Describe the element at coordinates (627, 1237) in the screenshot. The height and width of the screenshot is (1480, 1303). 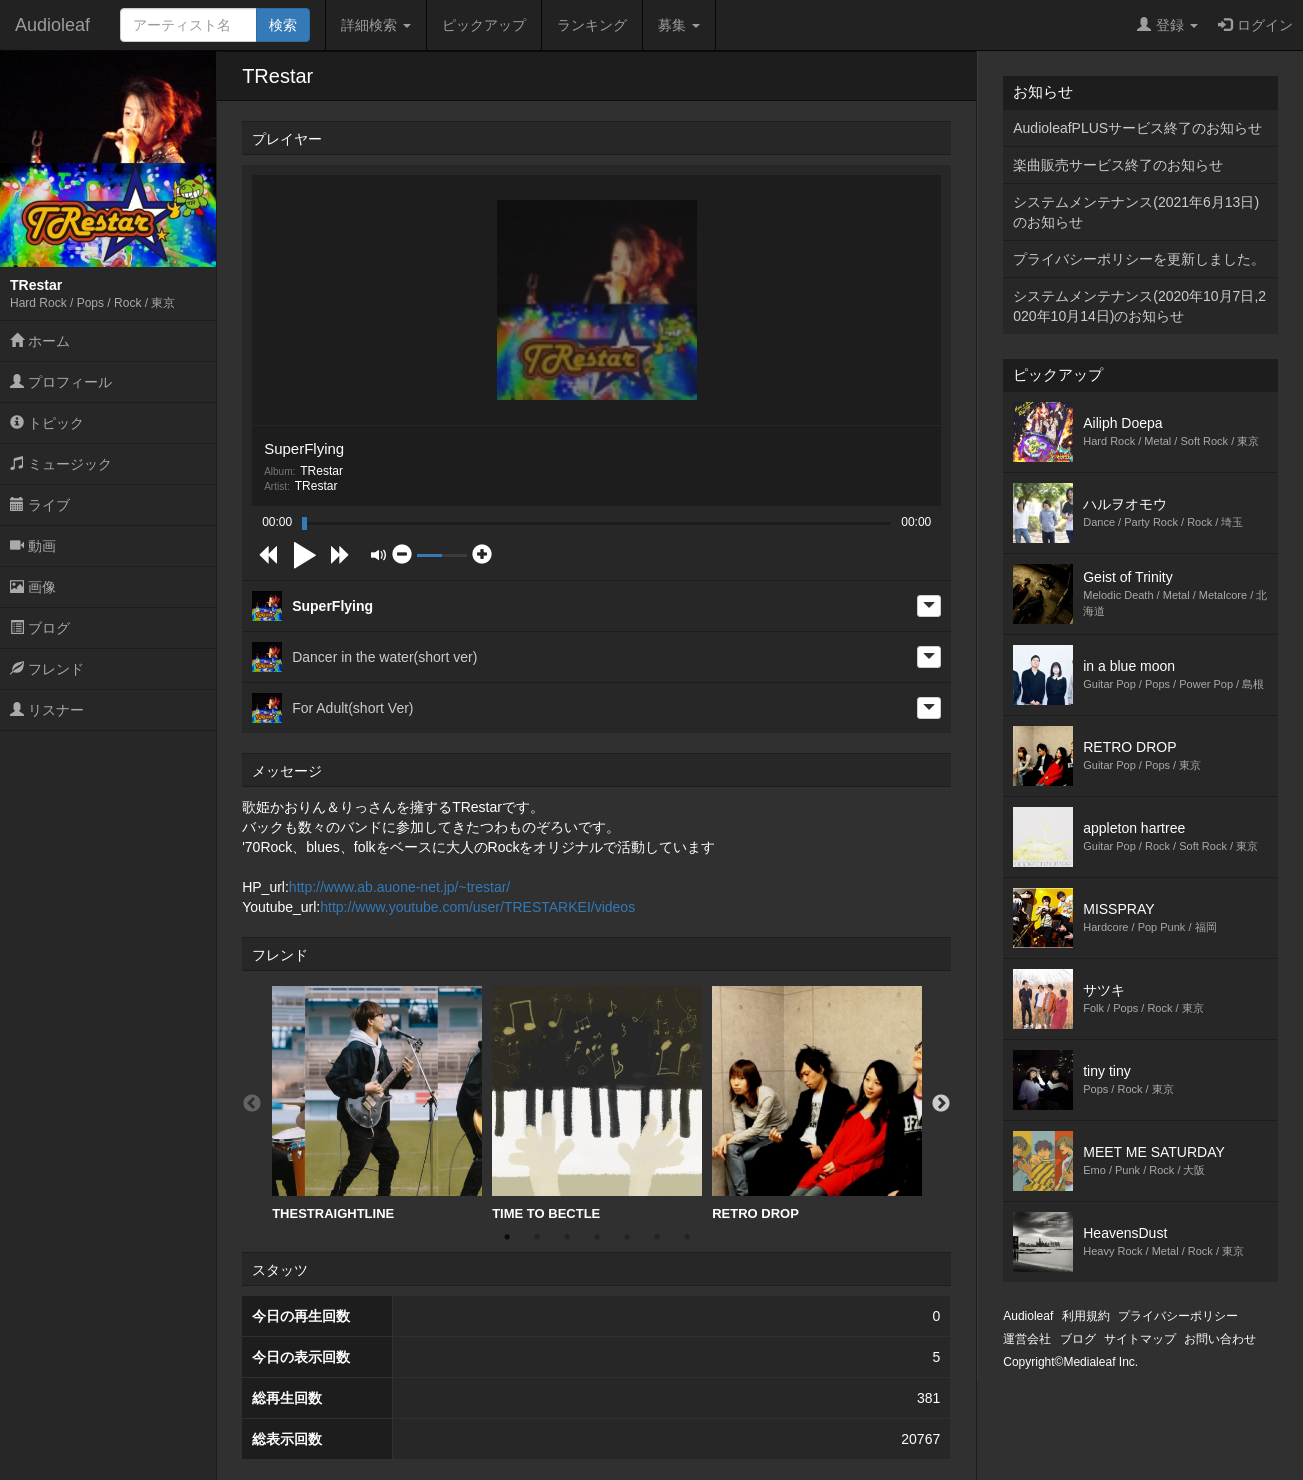
I see `5 [button]` at that location.